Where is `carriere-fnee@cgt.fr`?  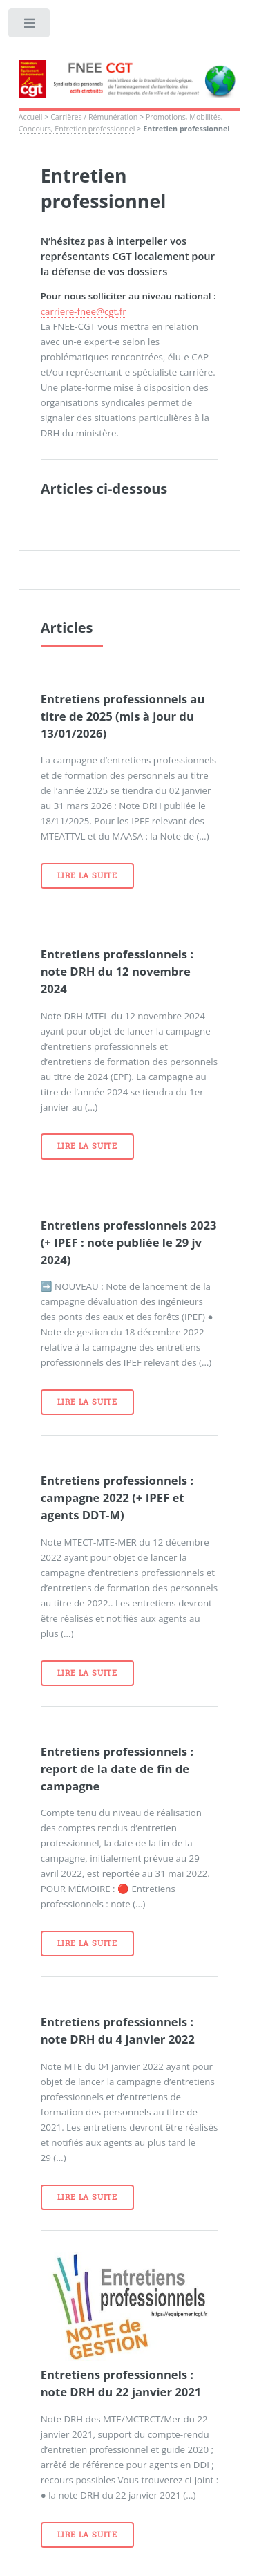
carriere-fnee@cgt.fr is located at coordinates (83, 311).